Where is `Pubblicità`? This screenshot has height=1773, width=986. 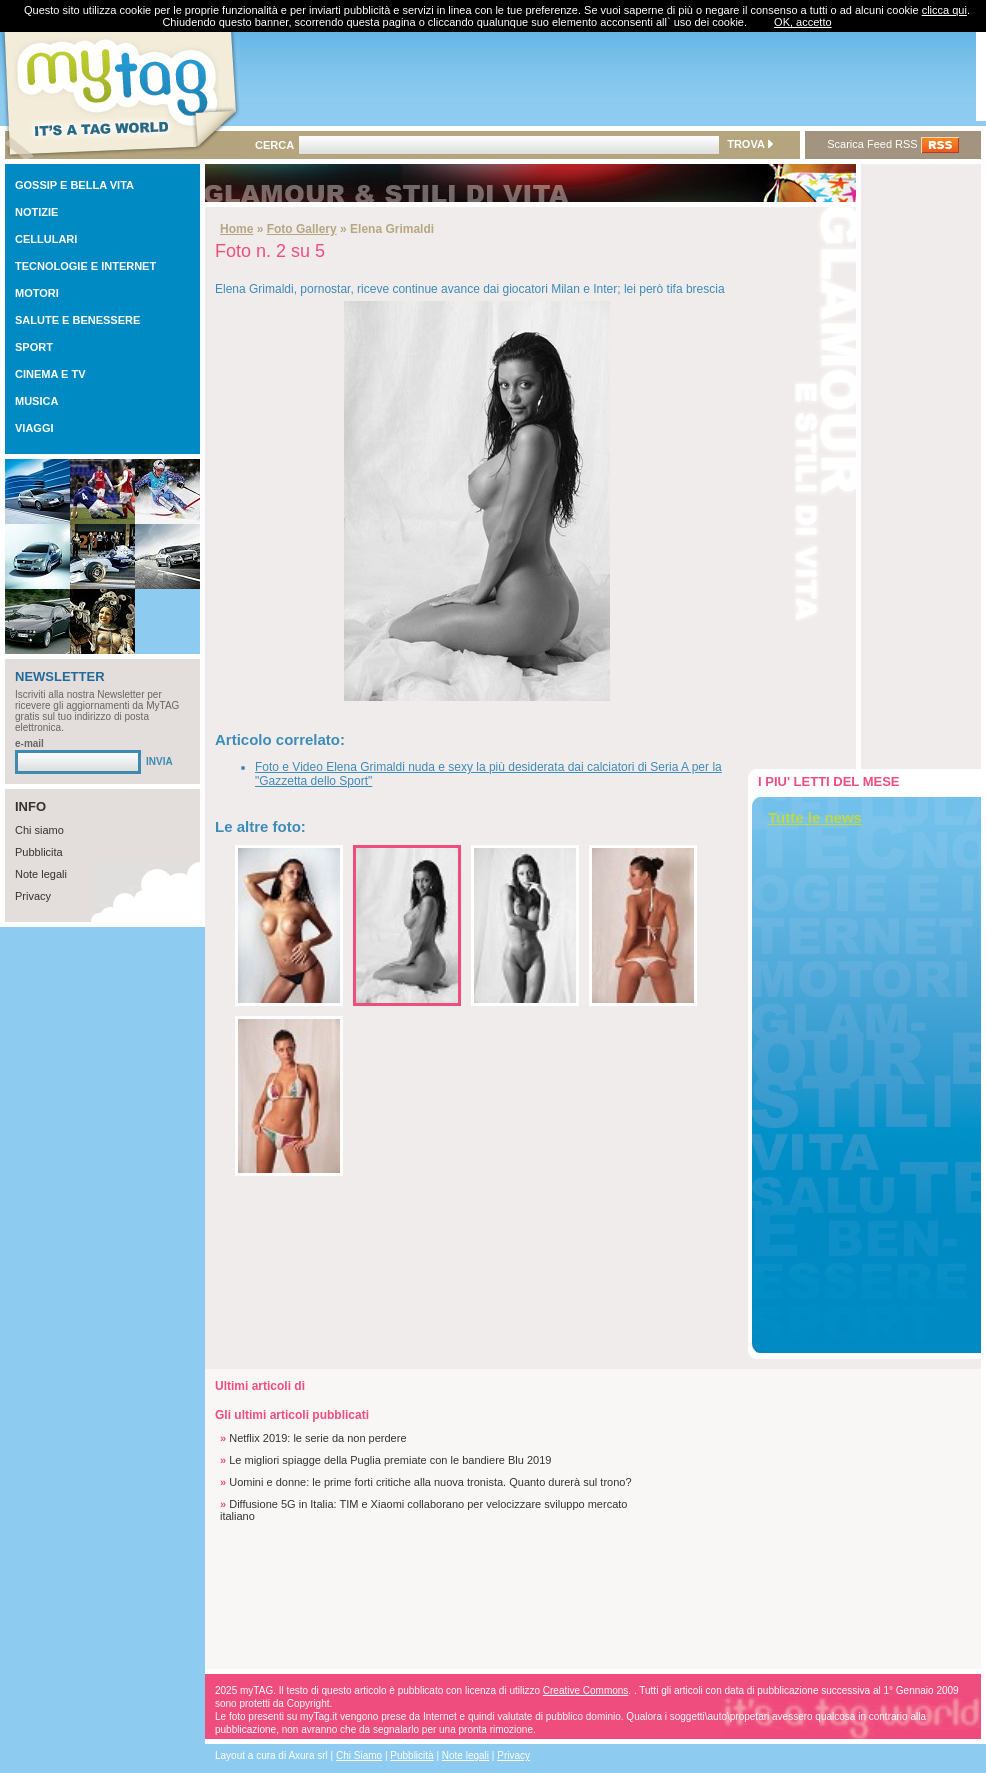
Pubblicità is located at coordinates (411, 1755).